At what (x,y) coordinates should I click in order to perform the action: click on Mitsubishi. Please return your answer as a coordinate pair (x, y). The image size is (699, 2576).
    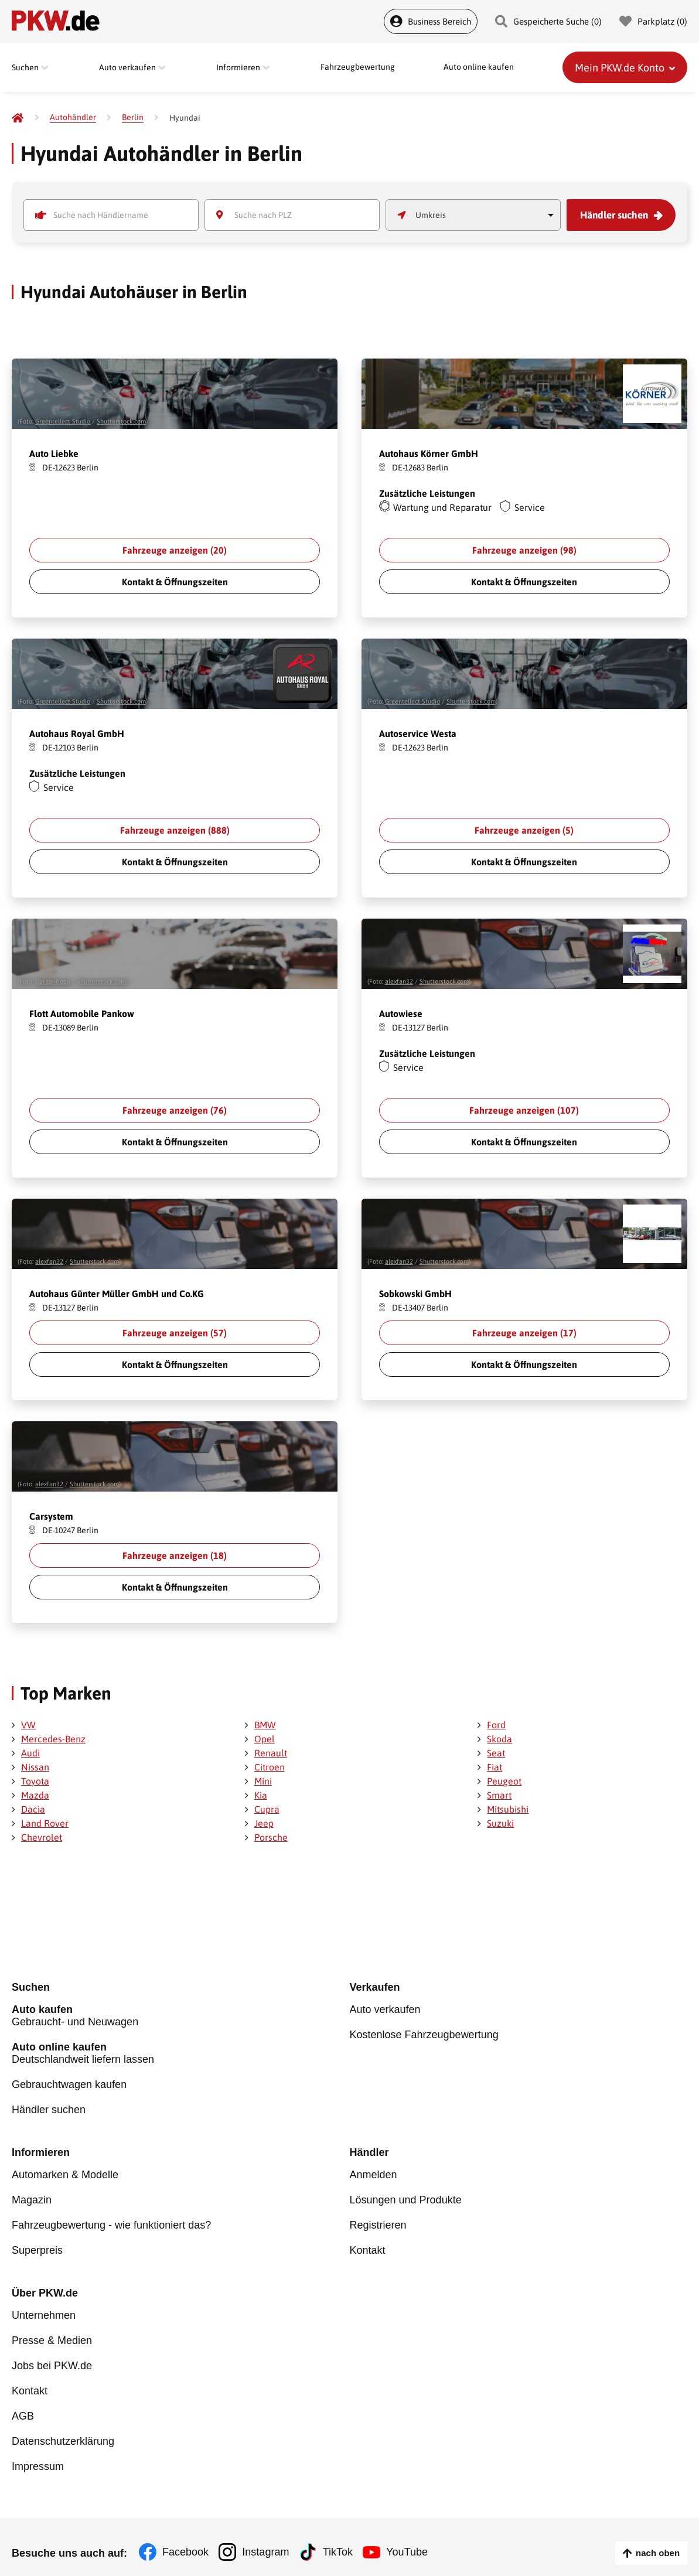
    Looking at the image, I should click on (507, 1809).